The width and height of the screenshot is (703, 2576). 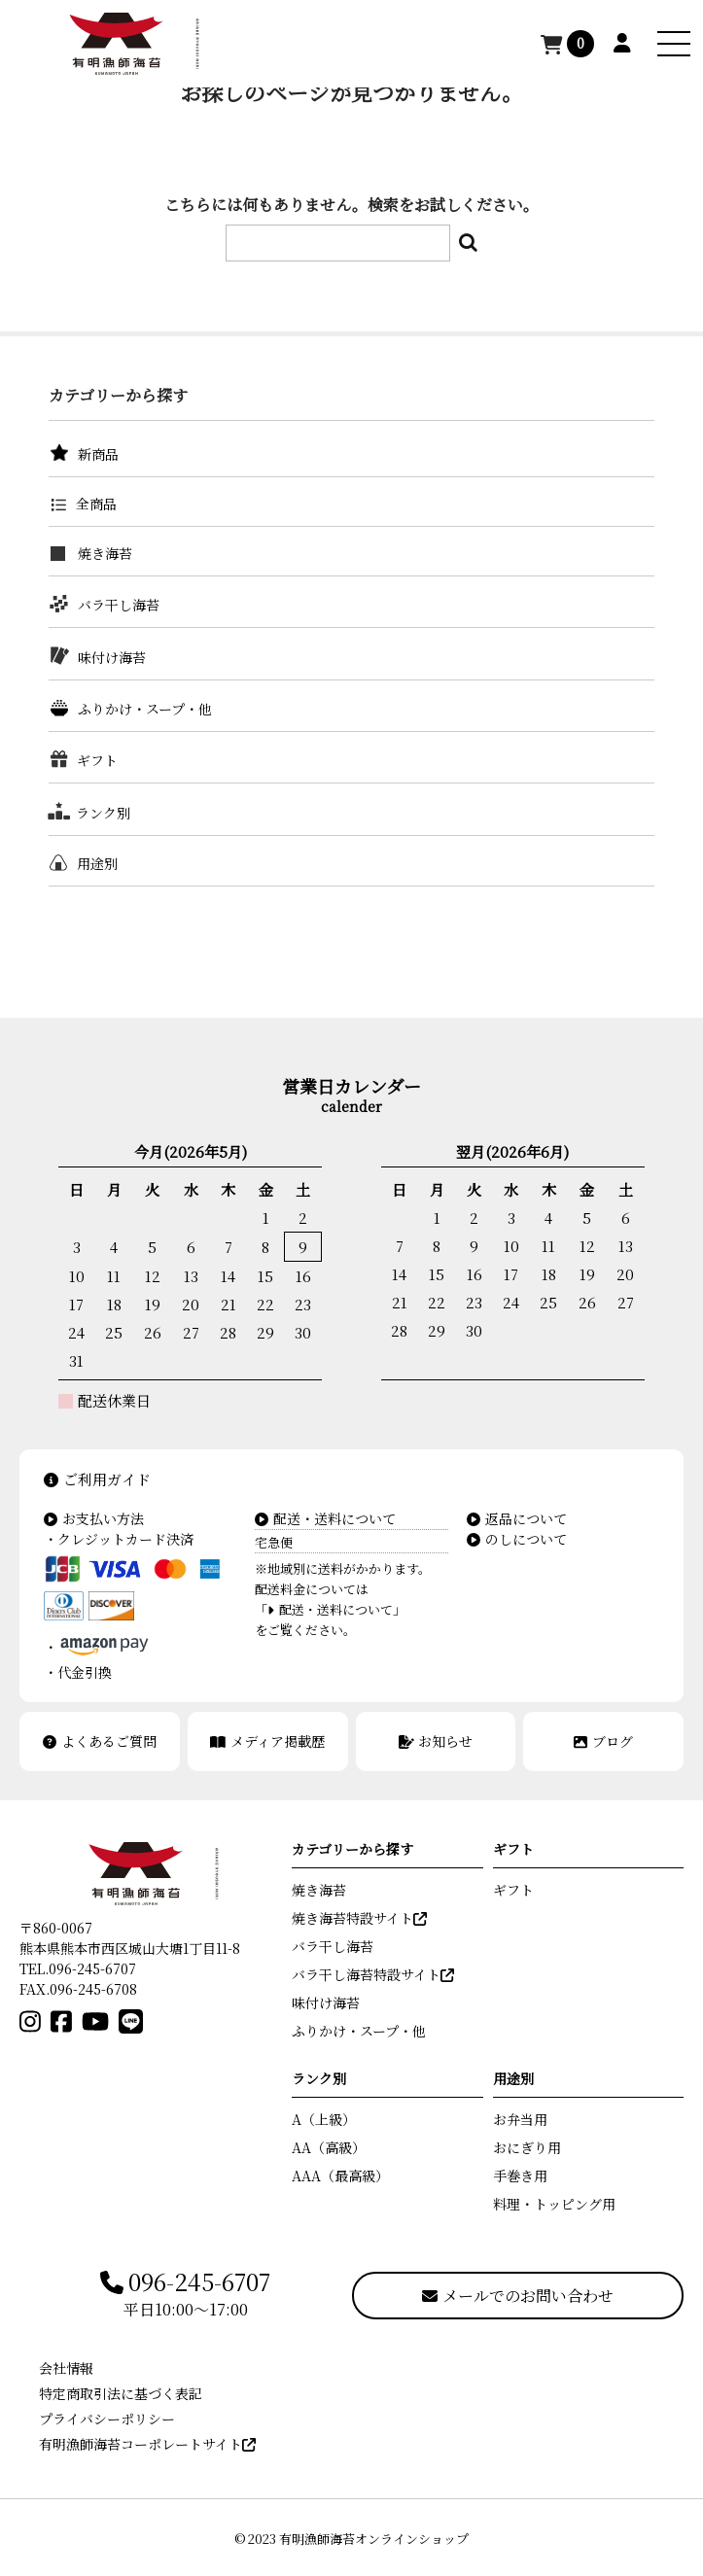 I want to click on 新商品, so click(x=98, y=454).